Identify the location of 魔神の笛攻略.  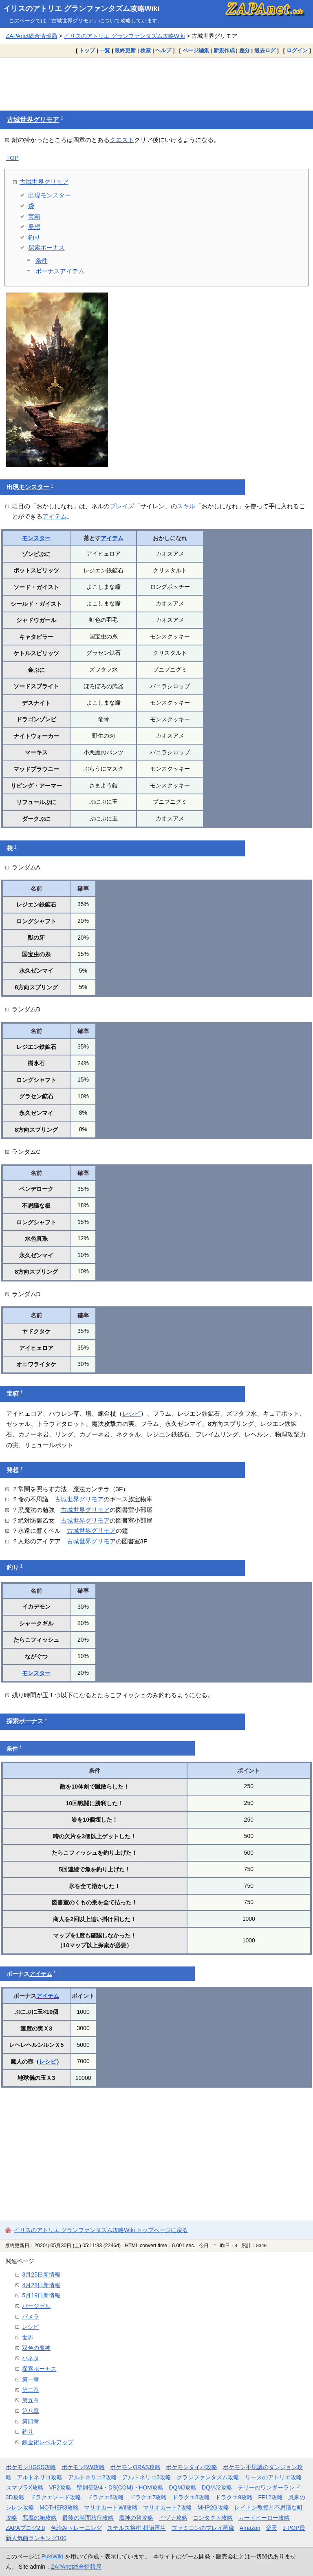
(136, 2517).